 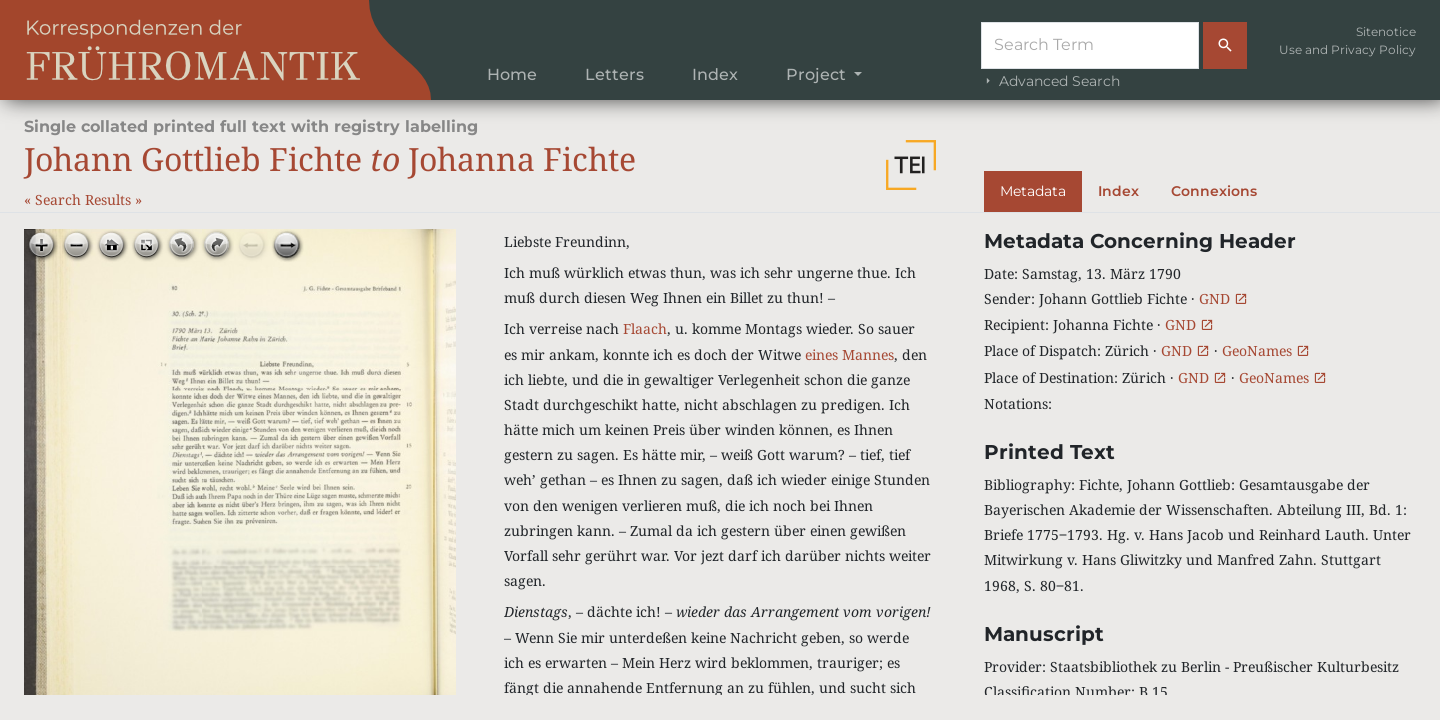 What do you see at coordinates (1050, 81) in the screenshot?
I see `Advanced Search` at bounding box center [1050, 81].